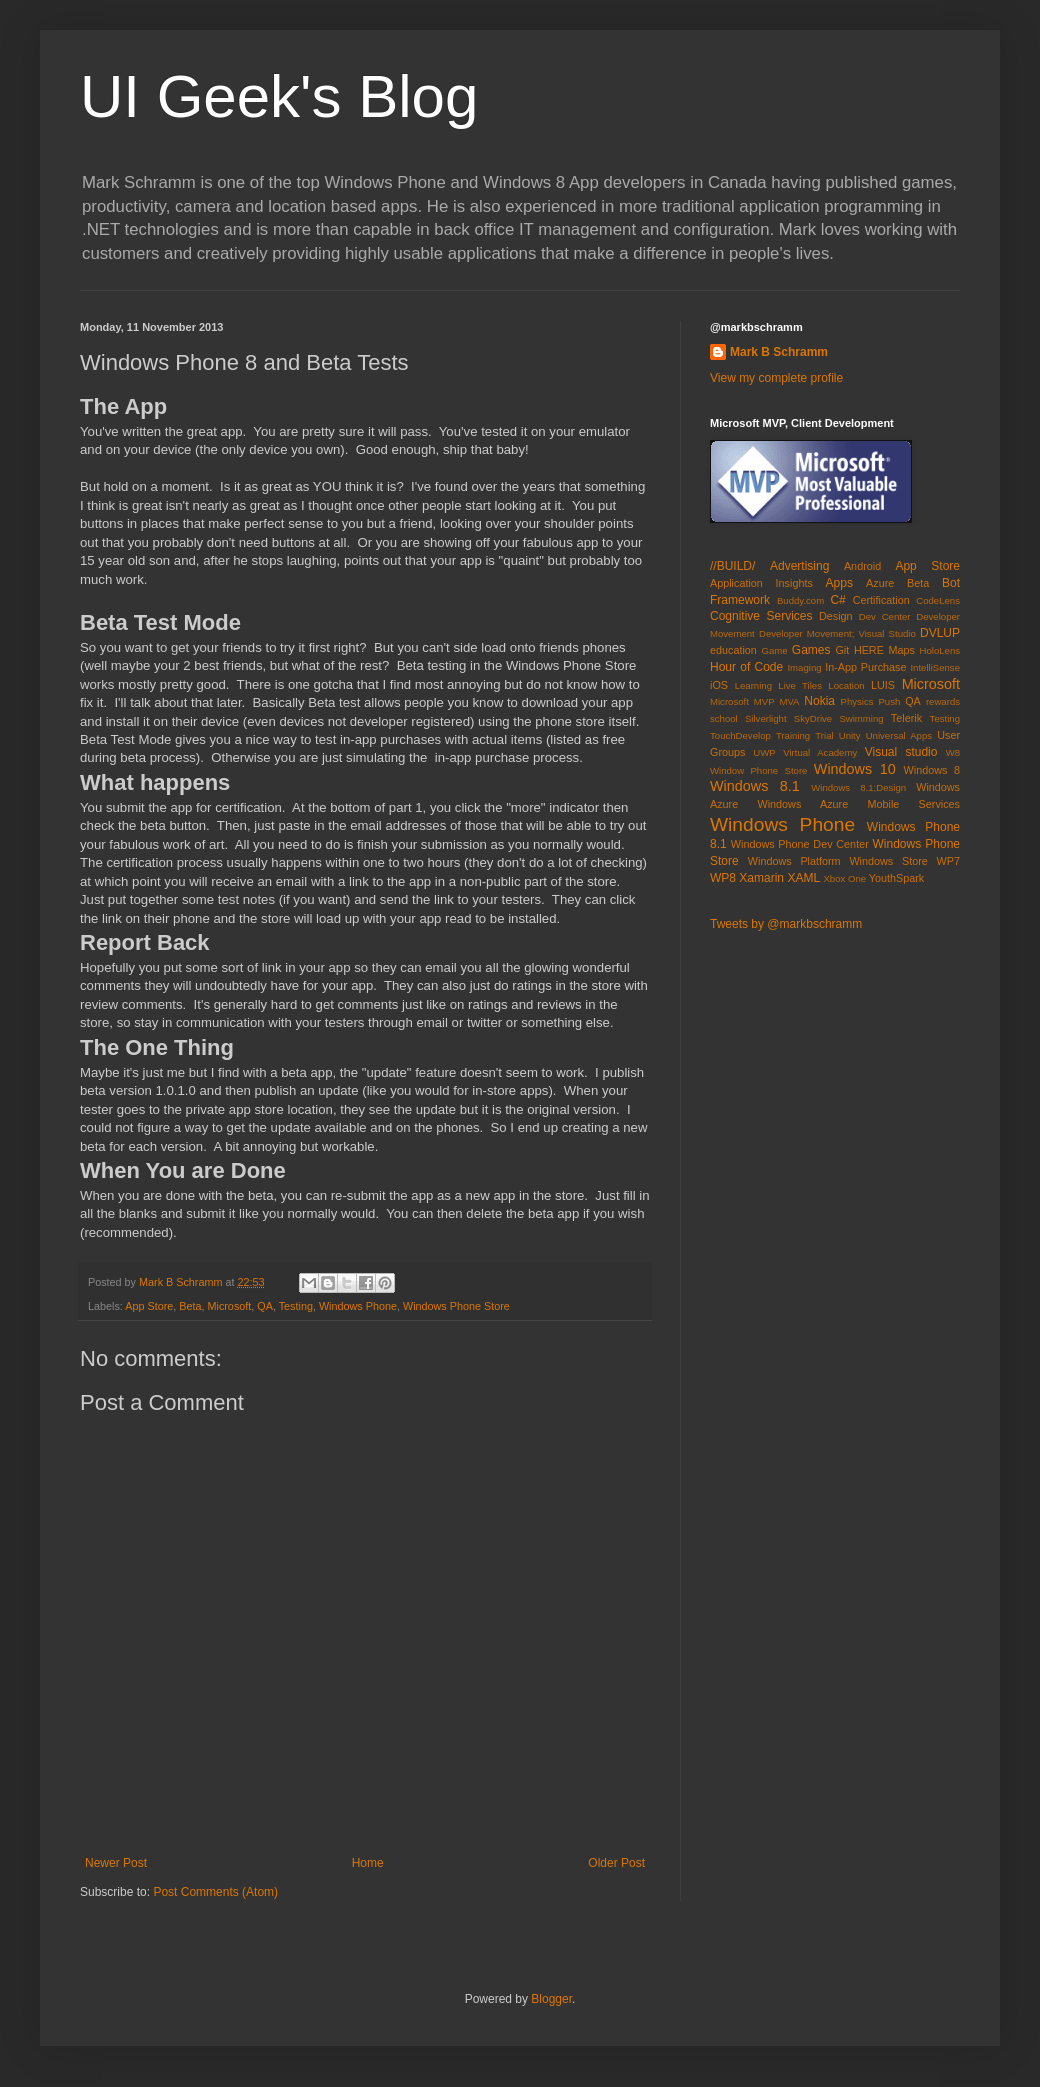  Describe the element at coordinates (811, 650) in the screenshot. I see `Games` at that location.